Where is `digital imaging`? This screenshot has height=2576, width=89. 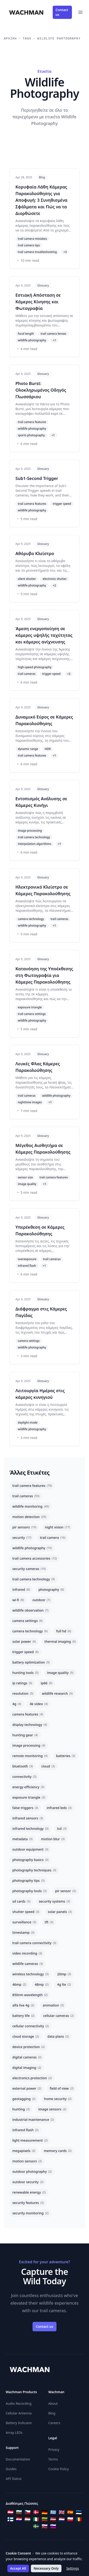 digital imaging is located at coordinates (26, 2067).